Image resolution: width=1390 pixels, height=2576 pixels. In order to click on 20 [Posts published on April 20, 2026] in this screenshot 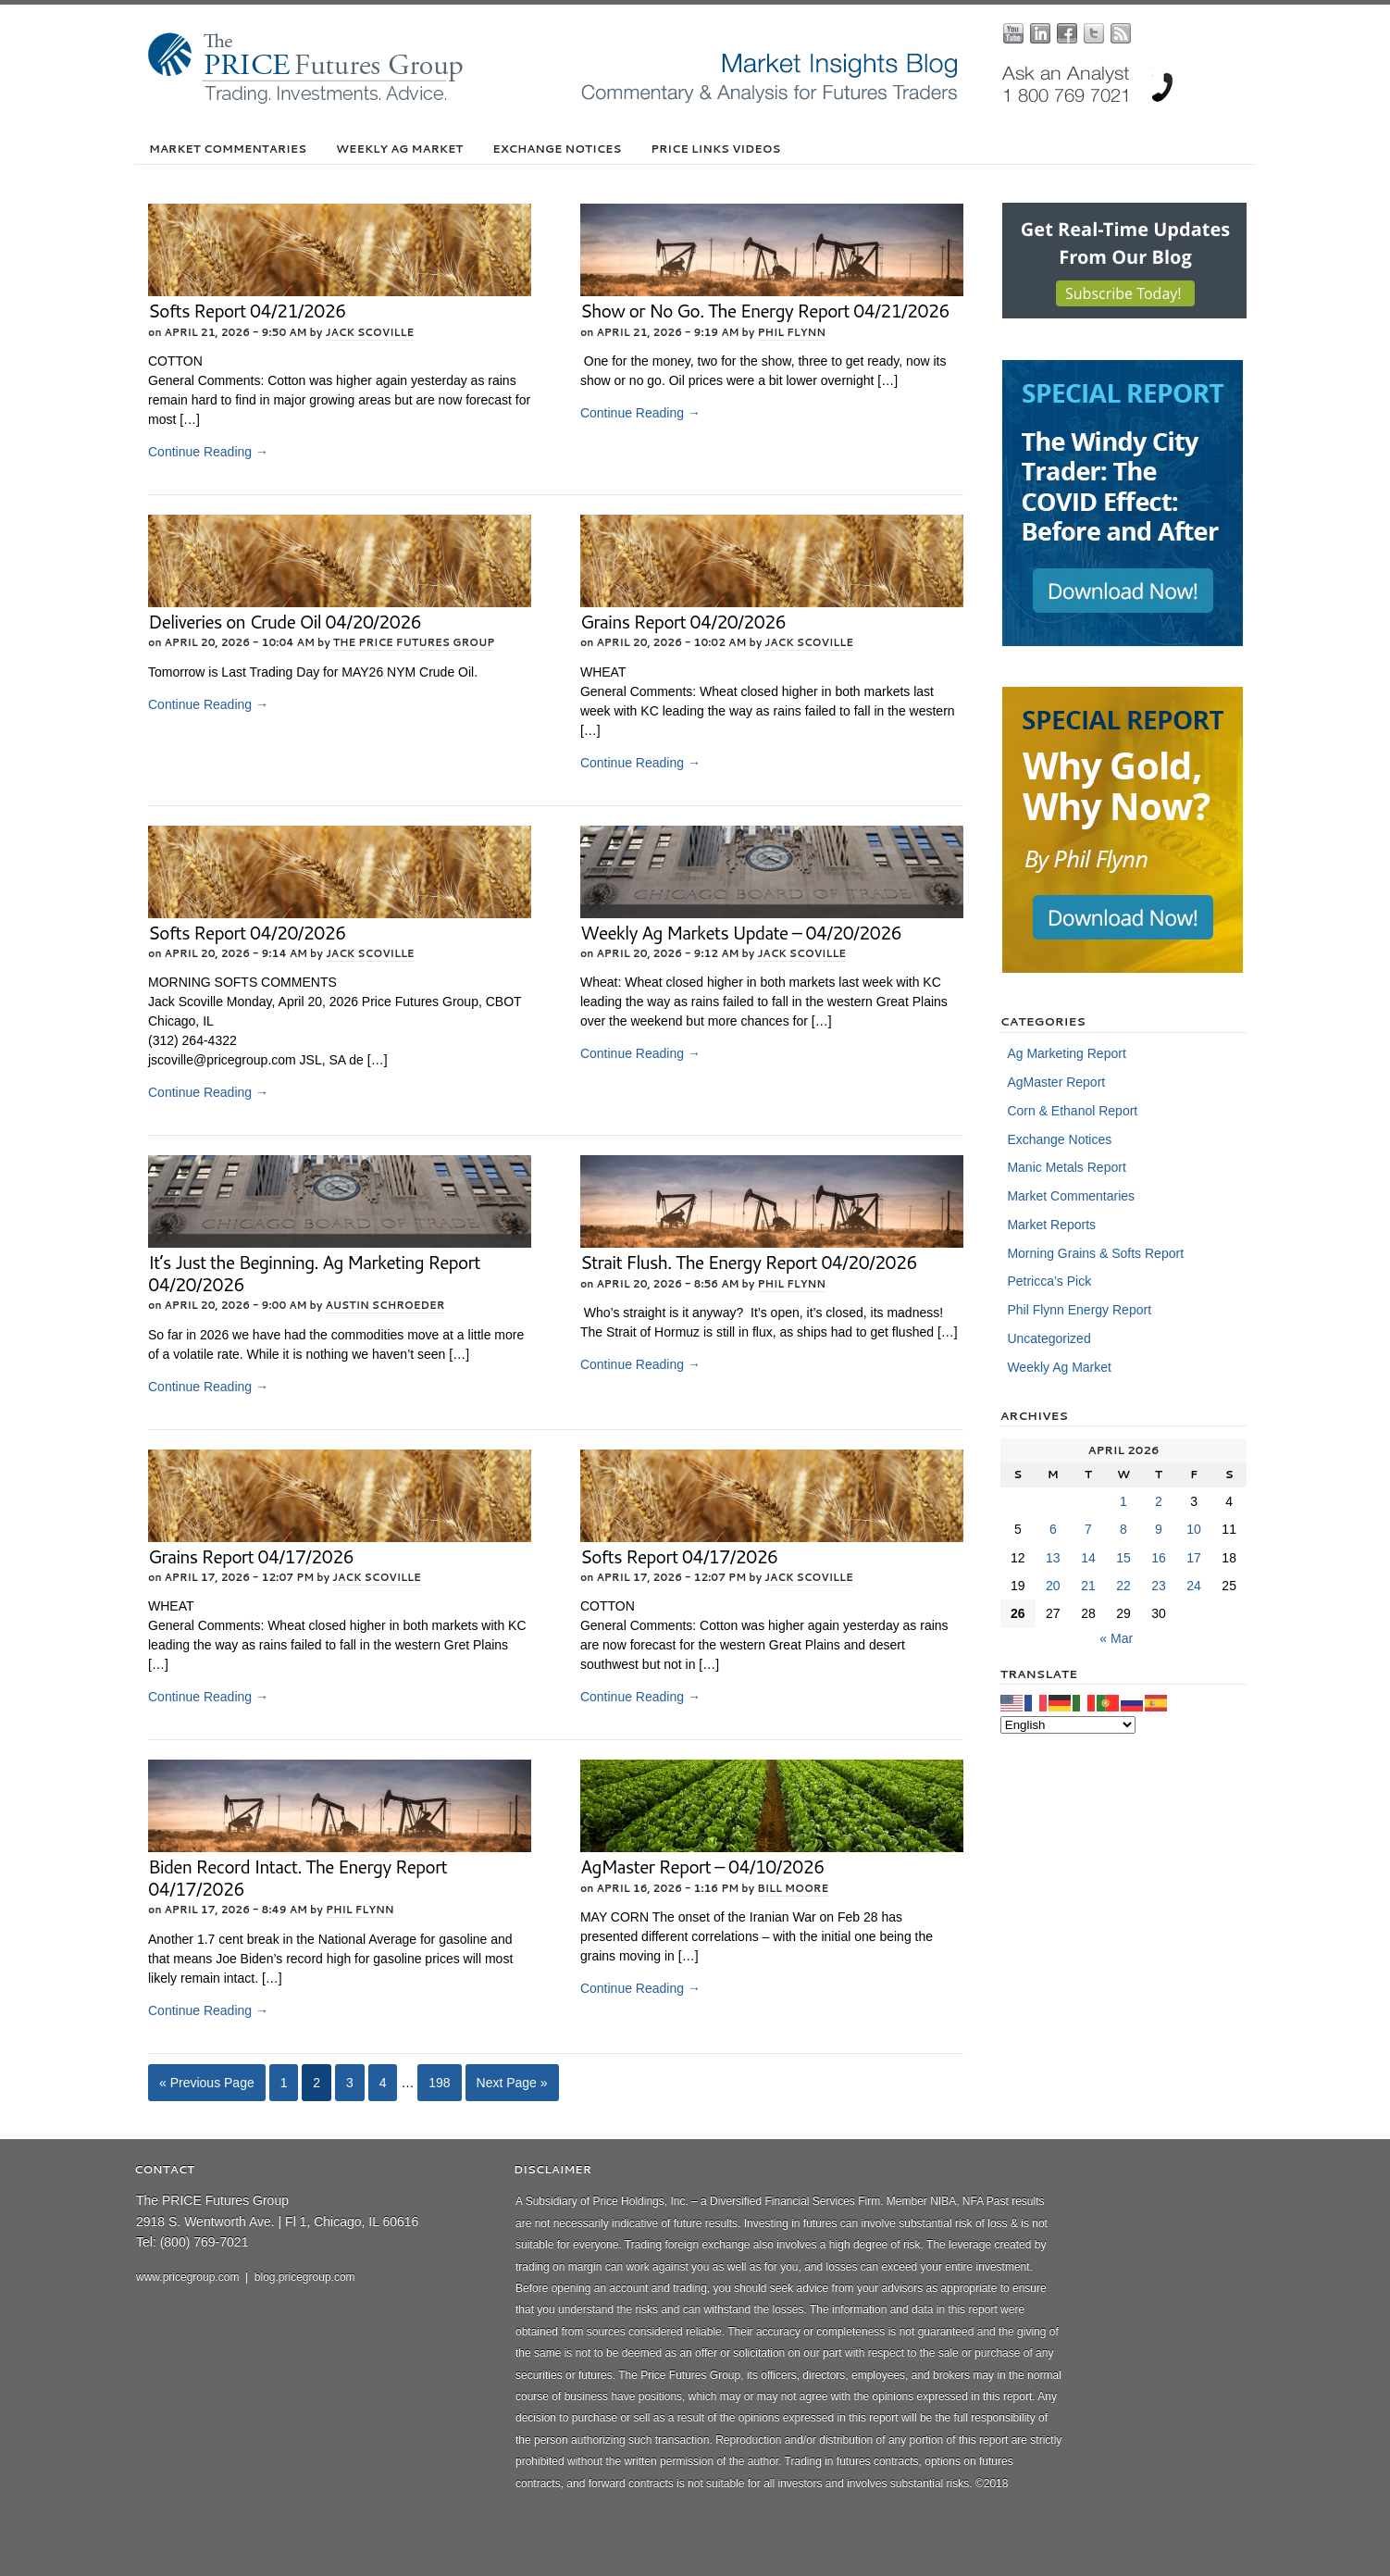, I will do `click(1053, 1585)`.